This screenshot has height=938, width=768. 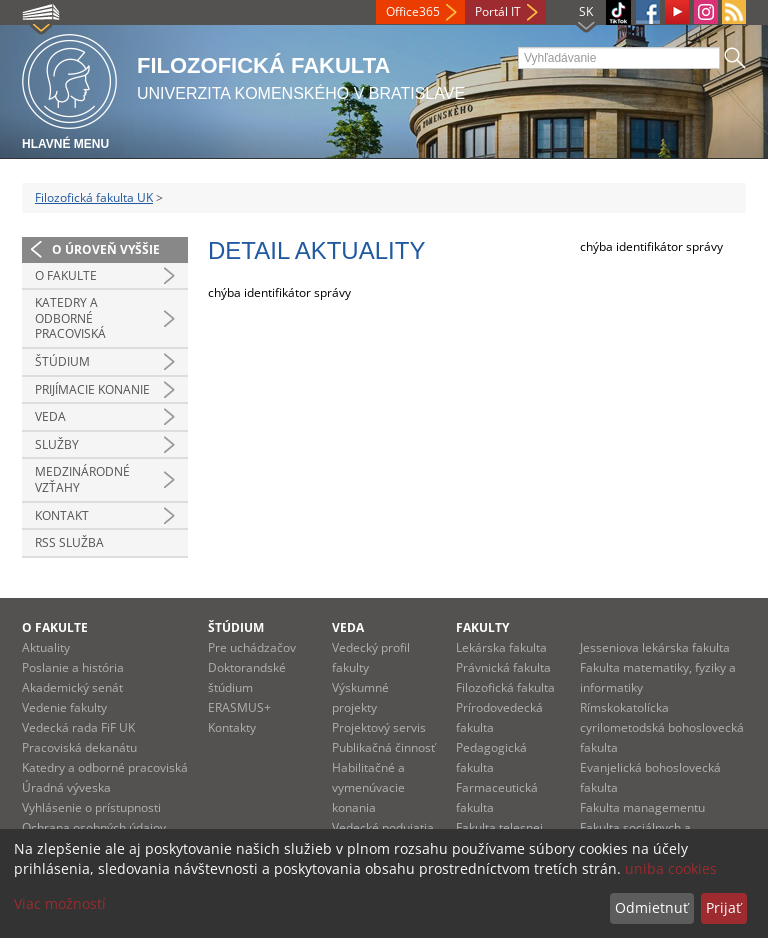 What do you see at coordinates (94, 827) in the screenshot?
I see `Ochrana osobných údajov` at bounding box center [94, 827].